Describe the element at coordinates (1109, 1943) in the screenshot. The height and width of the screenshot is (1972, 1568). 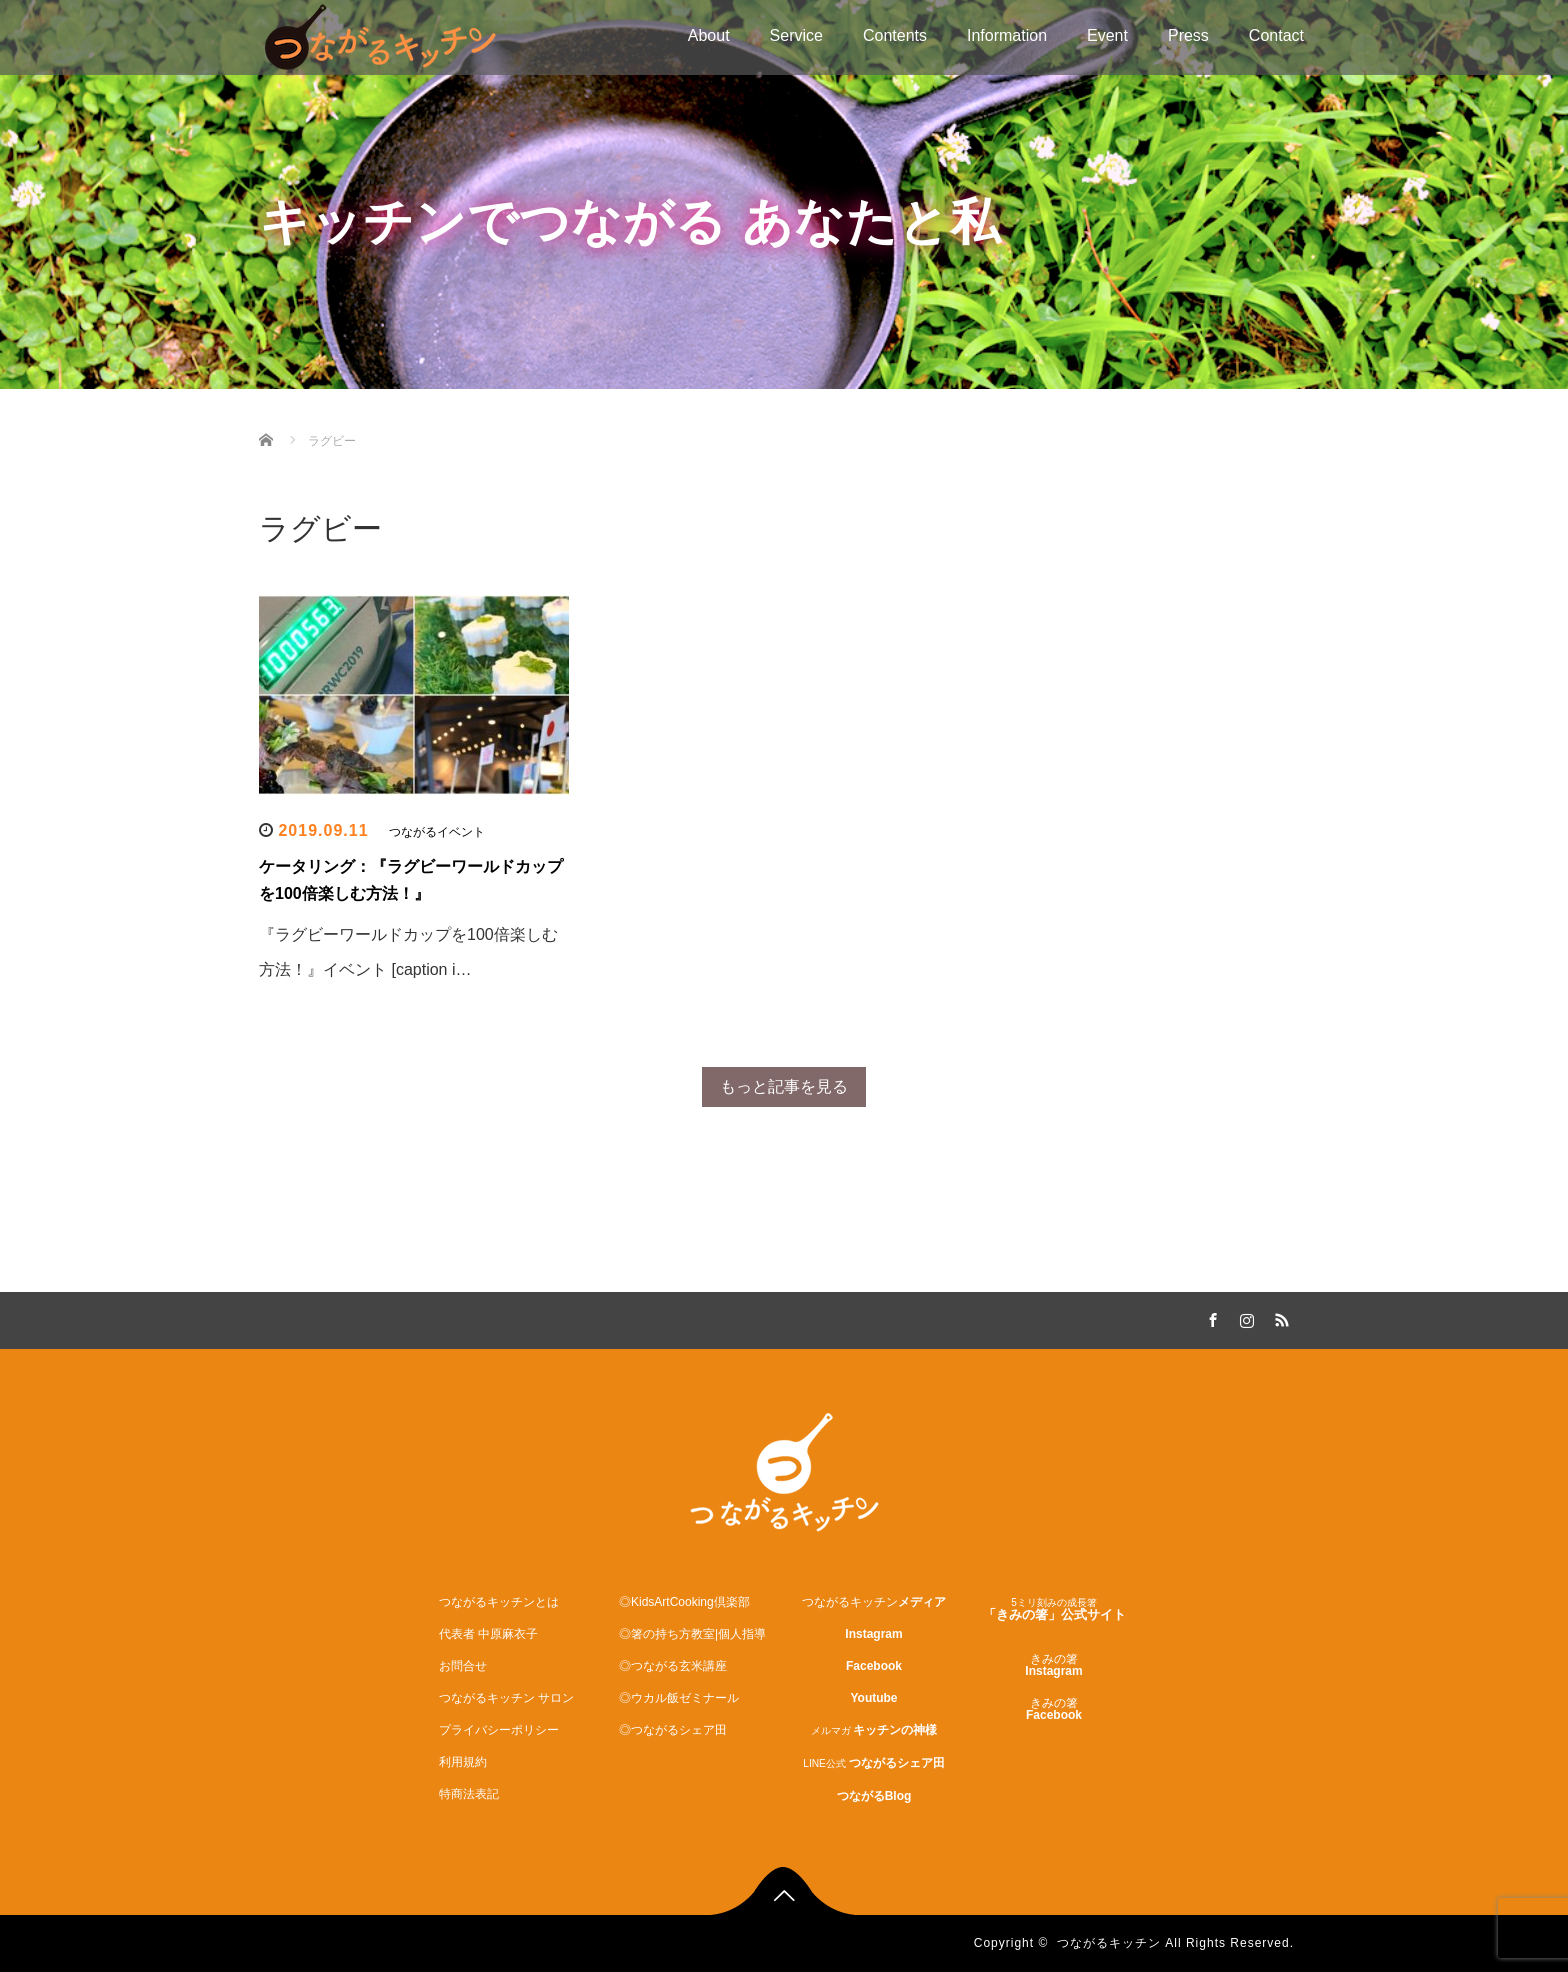
I see `つながるキッチン` at that location.